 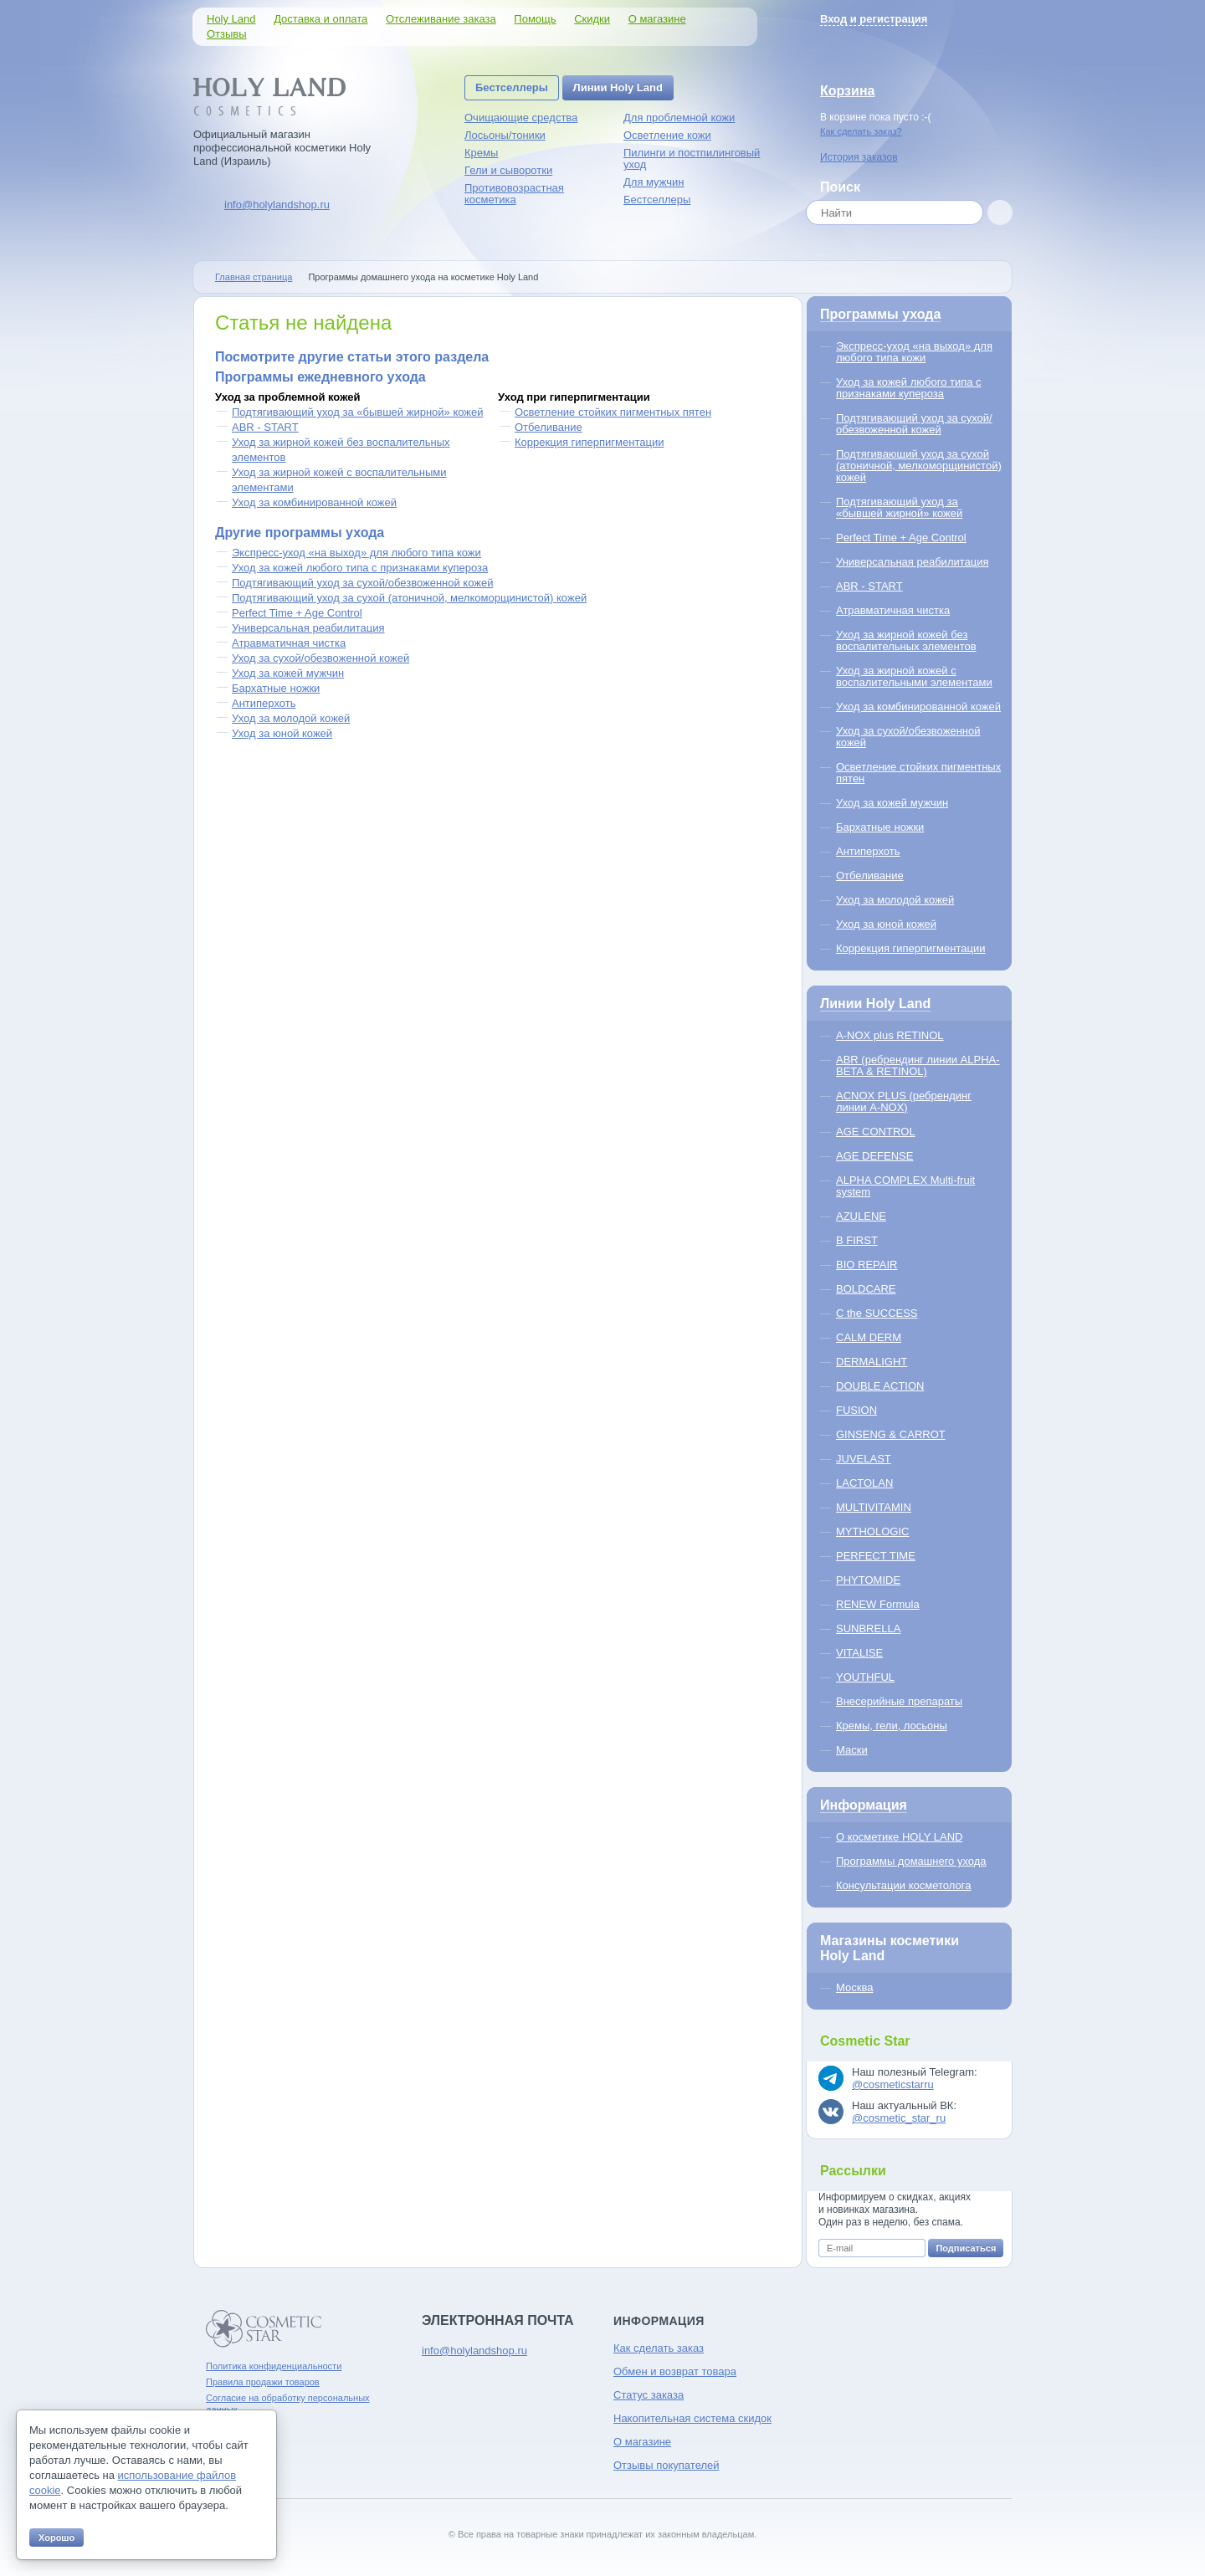 What do you see at coordinates (880, 314) in the screenshot?
I see `Программы ухода` at bounding box center [880, 314].